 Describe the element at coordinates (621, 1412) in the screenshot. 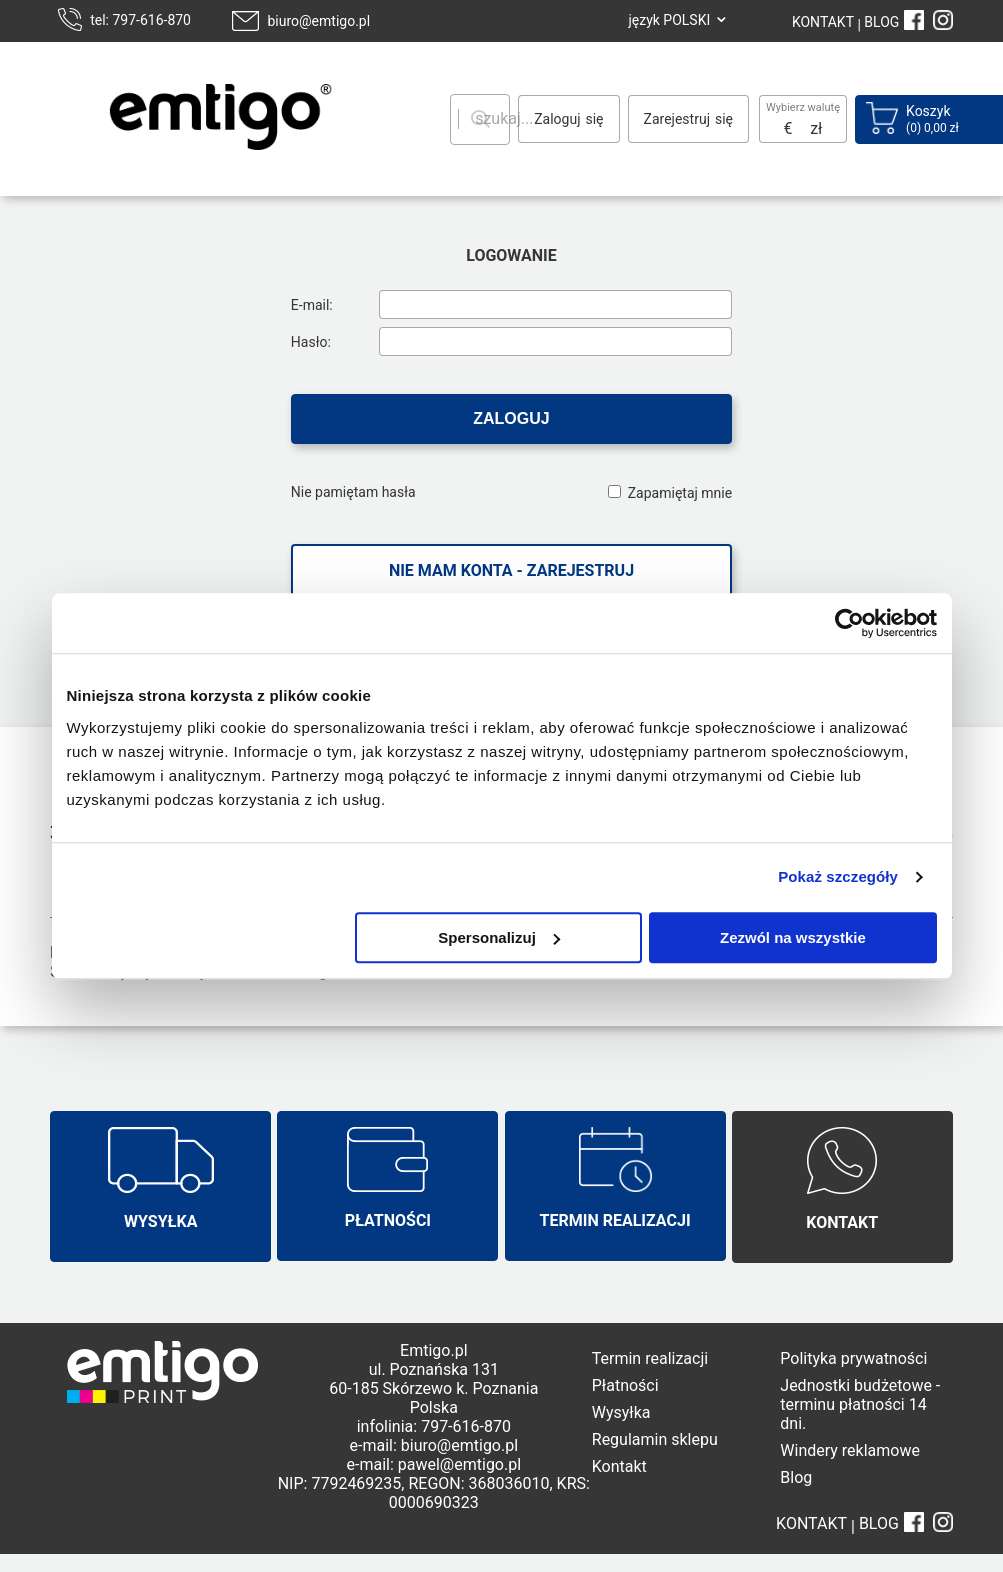

I see `Wysyłka` at that location.